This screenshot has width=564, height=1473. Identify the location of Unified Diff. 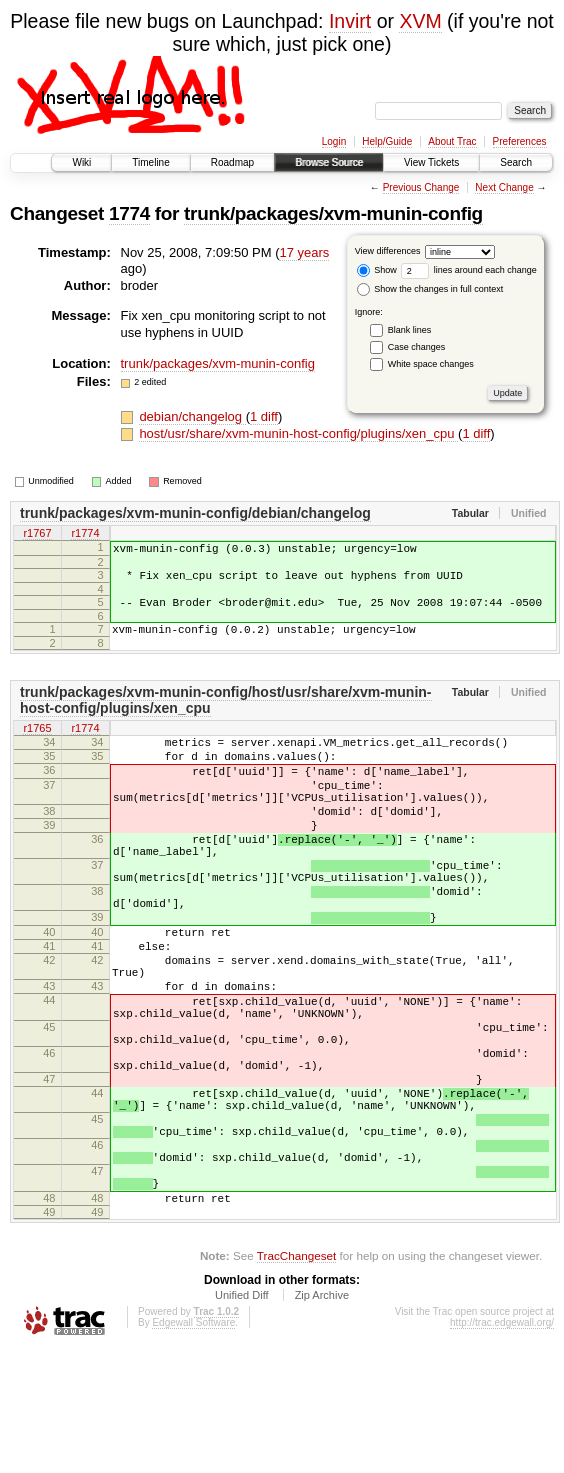
(242, 1418).